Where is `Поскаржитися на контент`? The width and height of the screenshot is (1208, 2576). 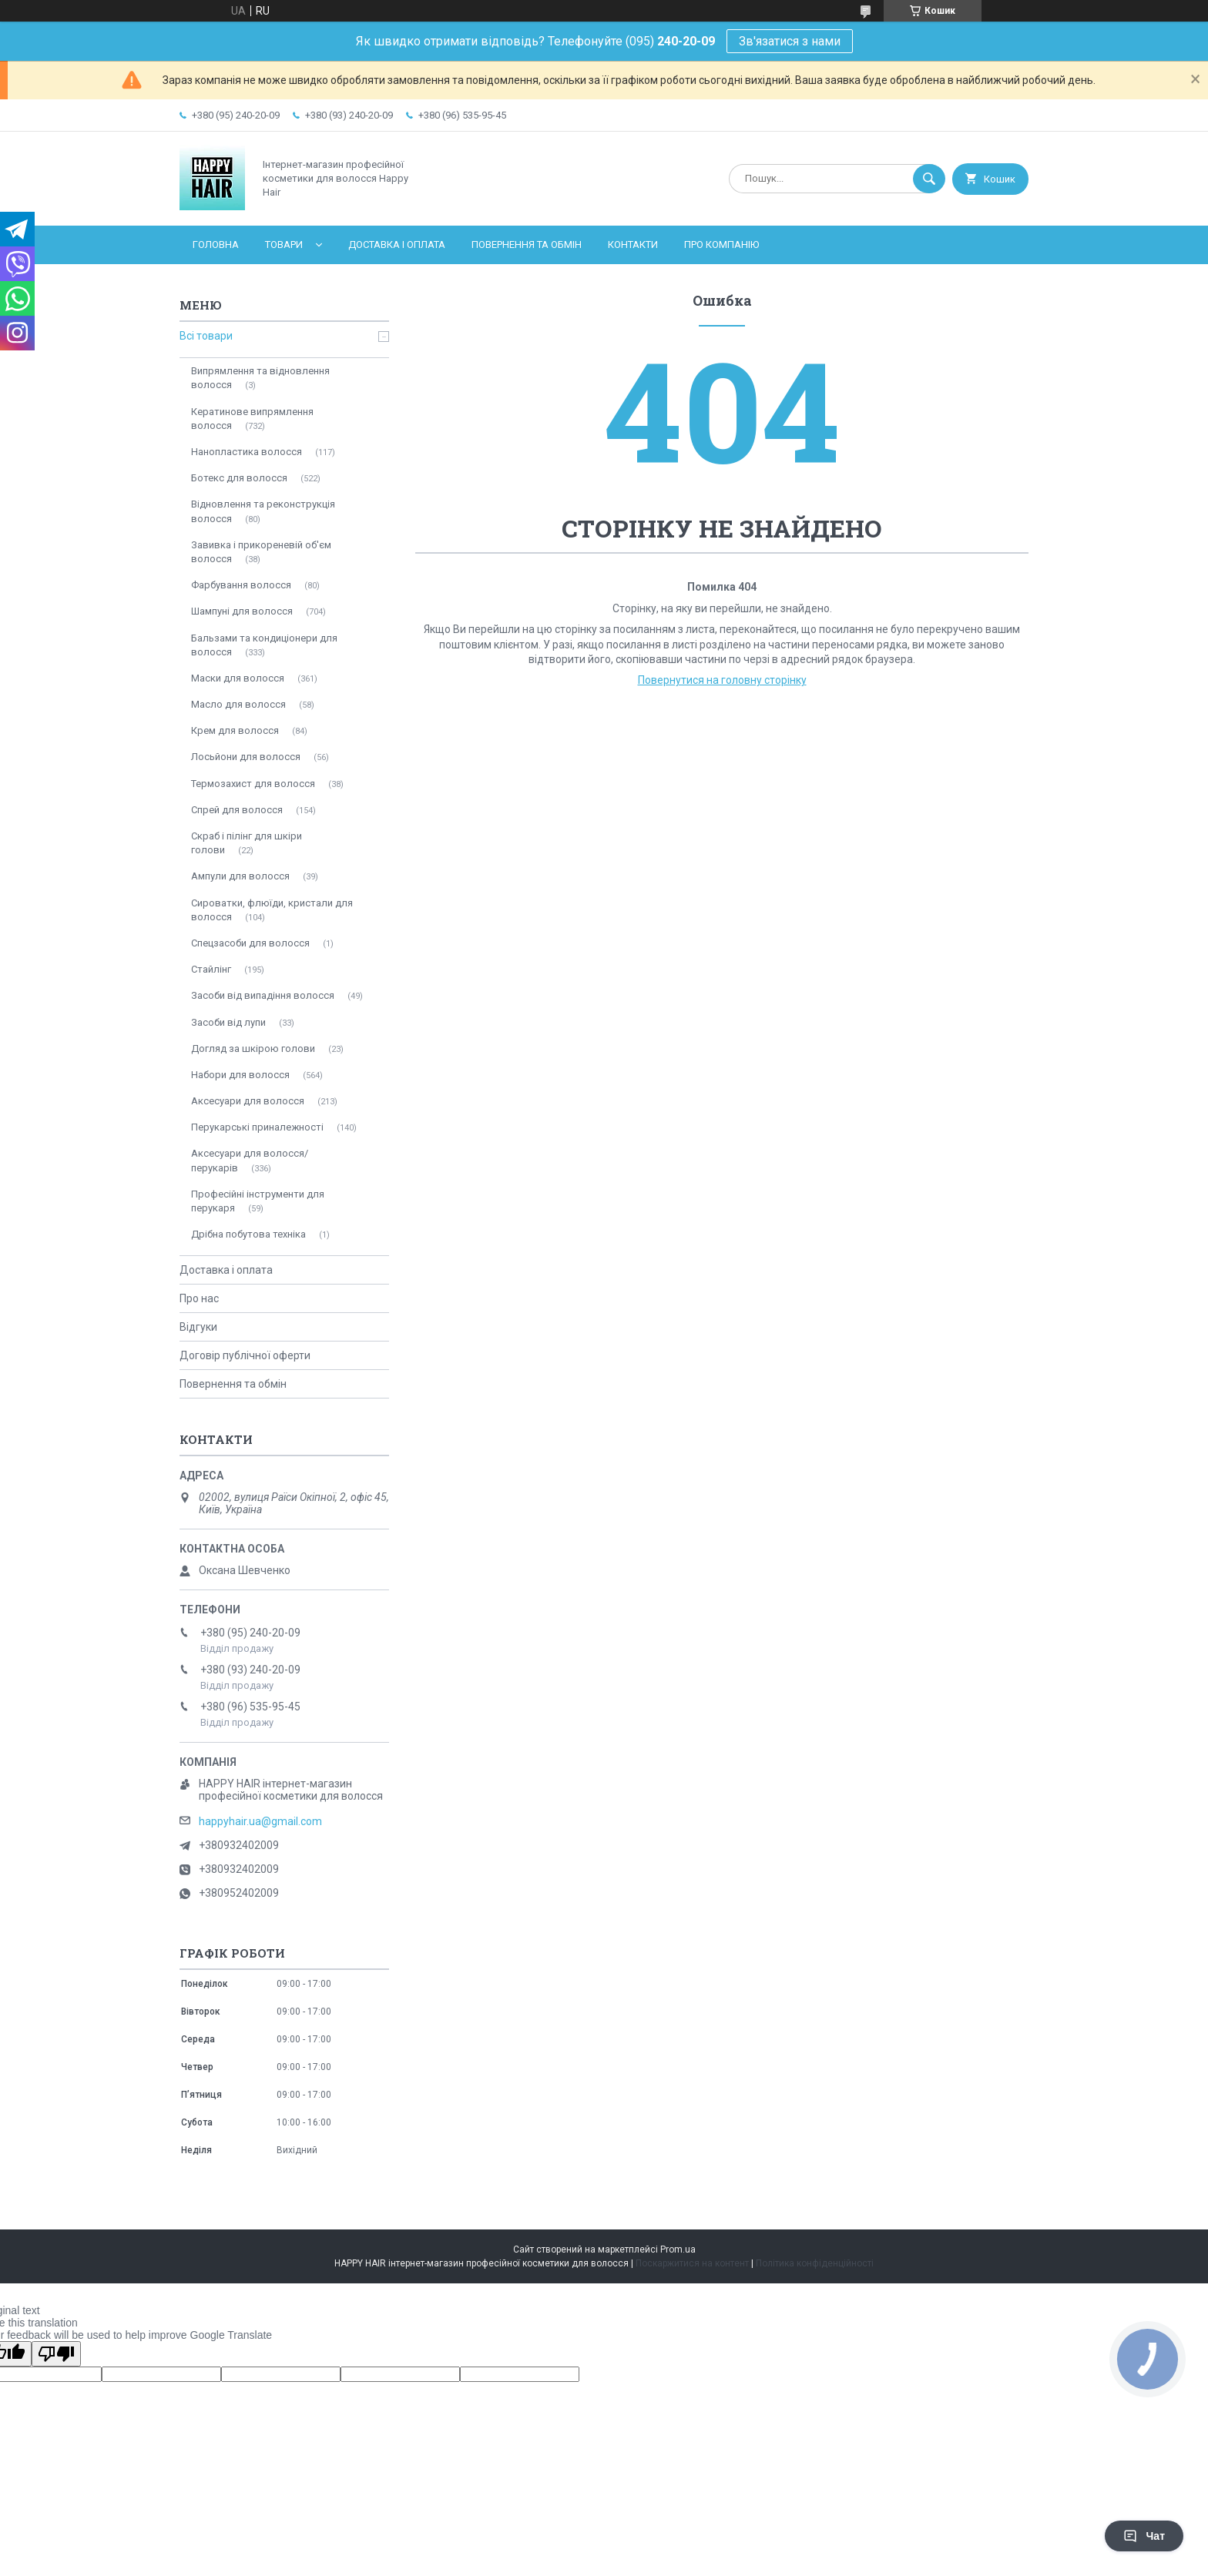
Поскаржитися на контент is located at coordinates (692, 2263).